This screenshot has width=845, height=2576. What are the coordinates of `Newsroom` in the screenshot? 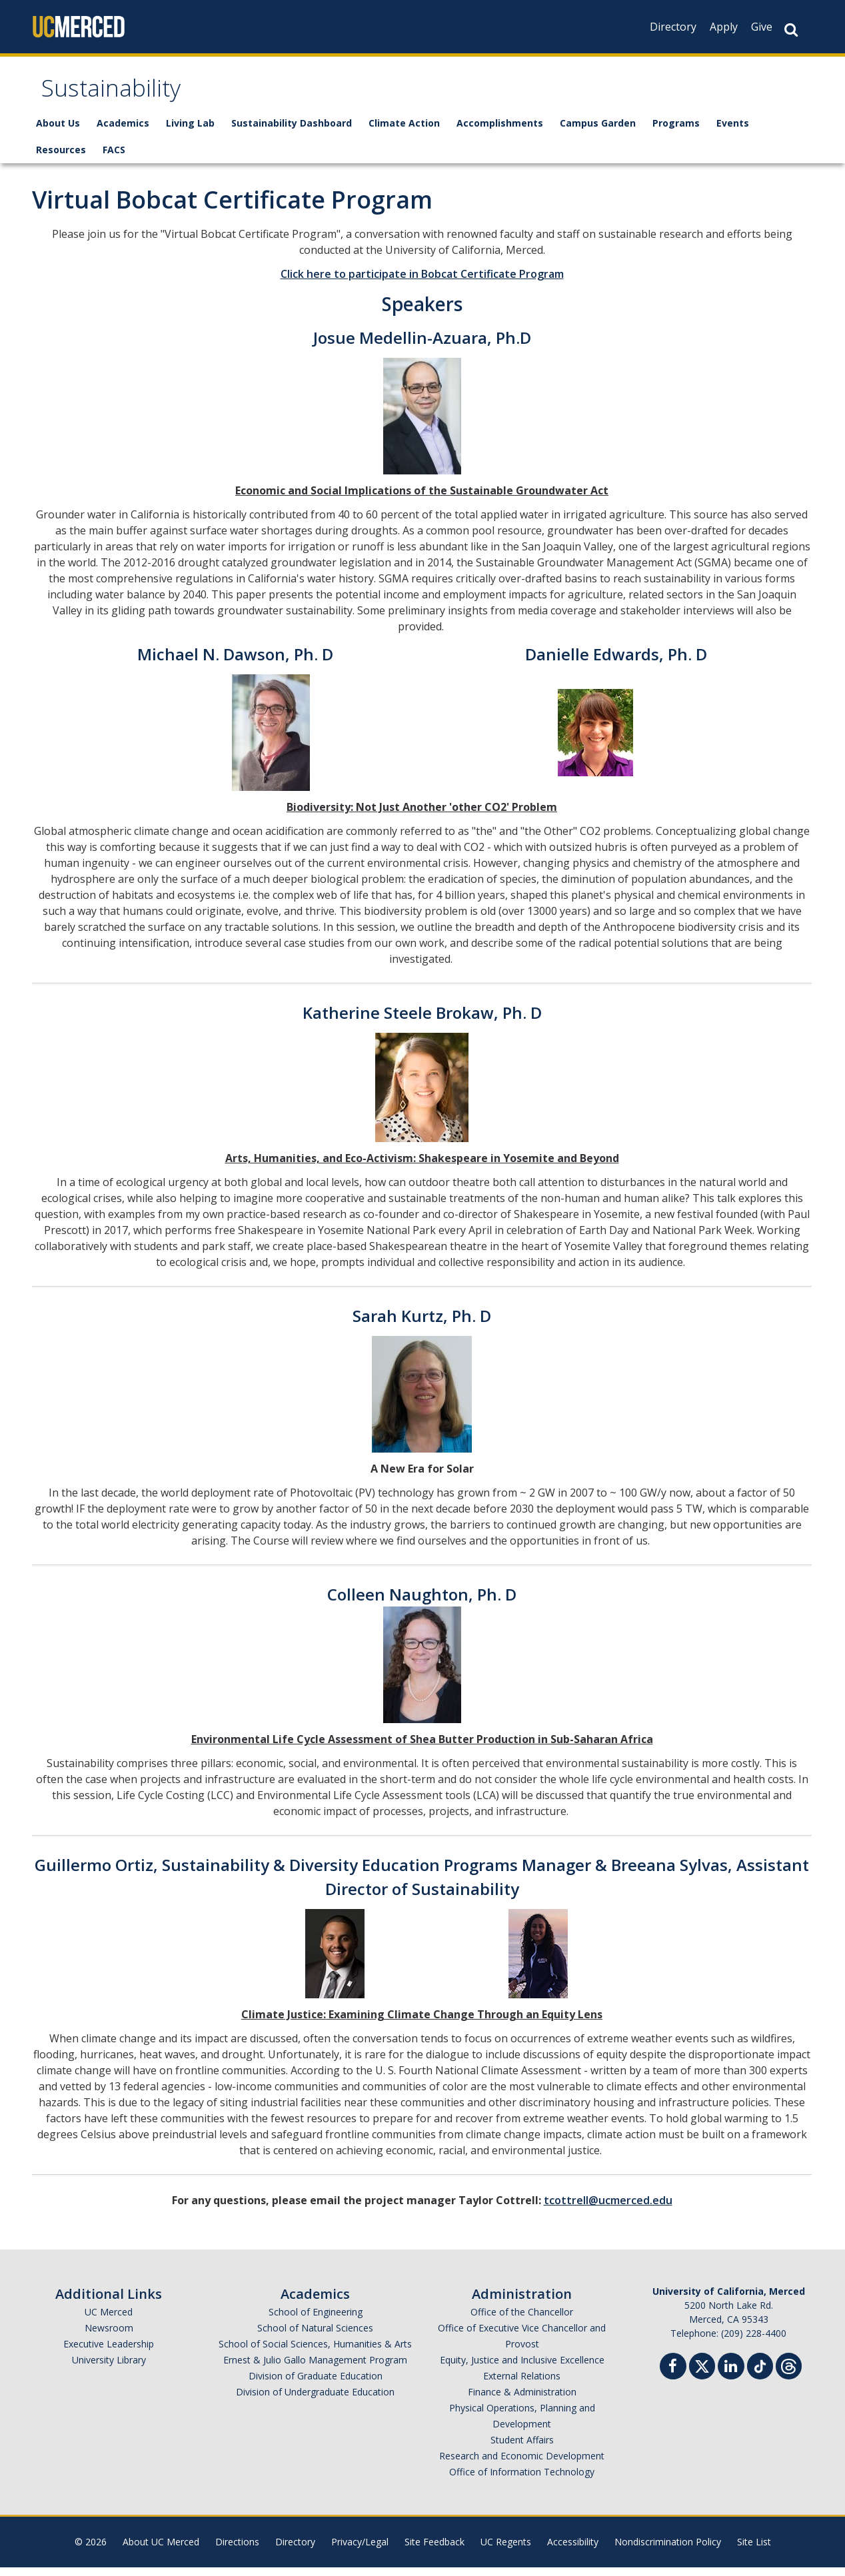 It's located at (109, 2336).